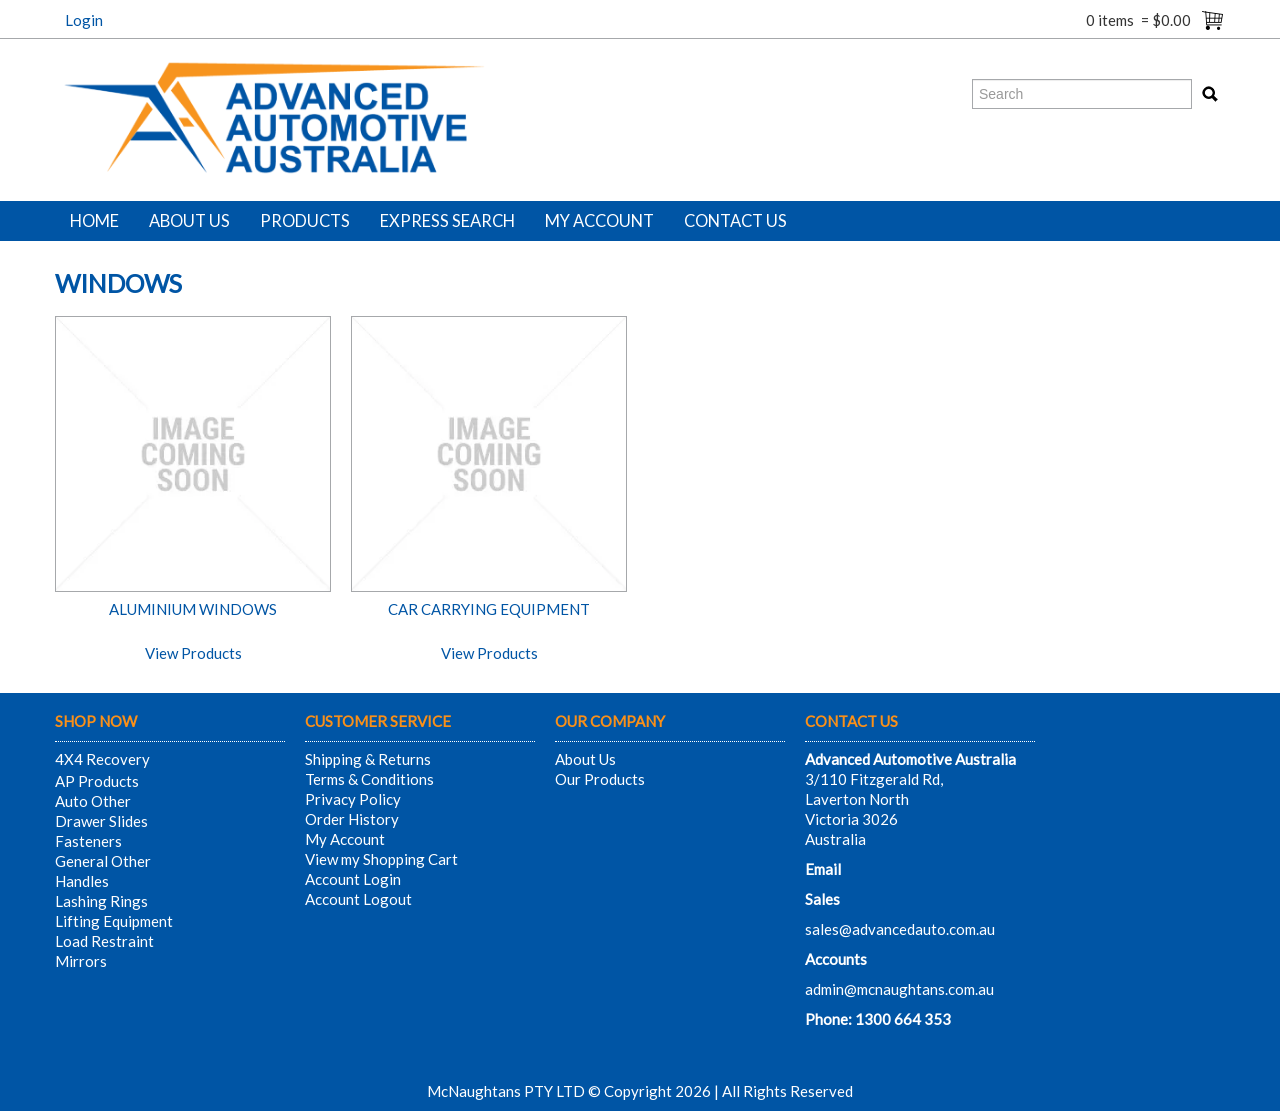 The image size is (1280, 1111). What do you see at coordinates (600, 779) in the screenshot?
I see `Our Products` at bounding box center [600, 779].